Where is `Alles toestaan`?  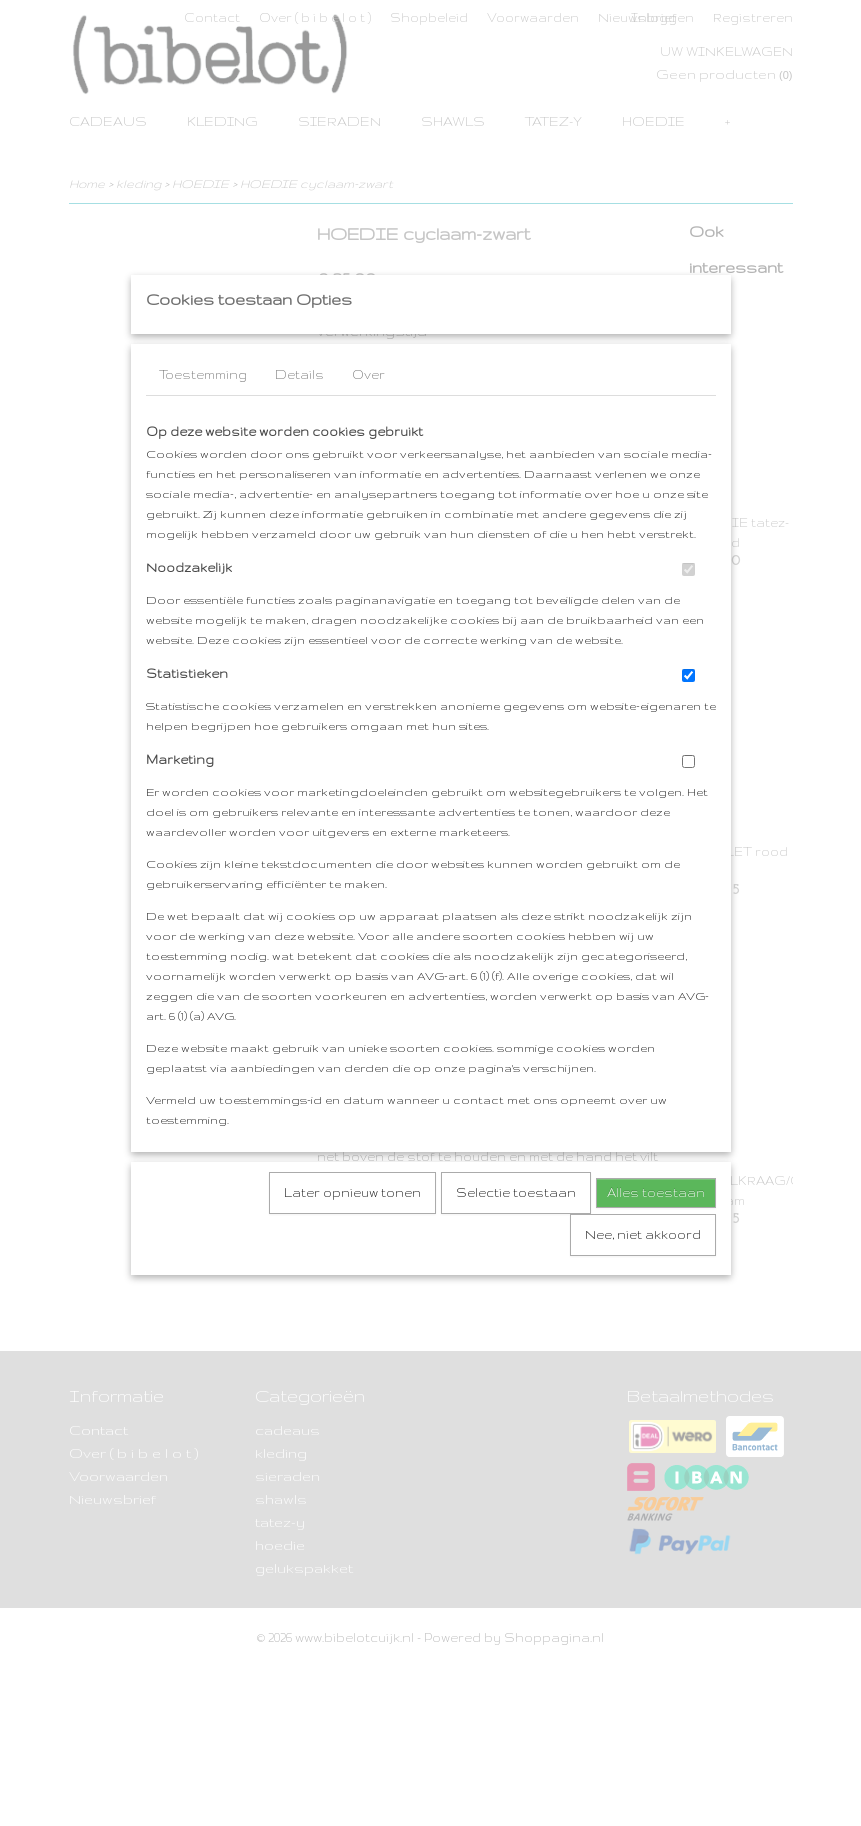 Alles toestaan is located at coordinates (656, 1232).